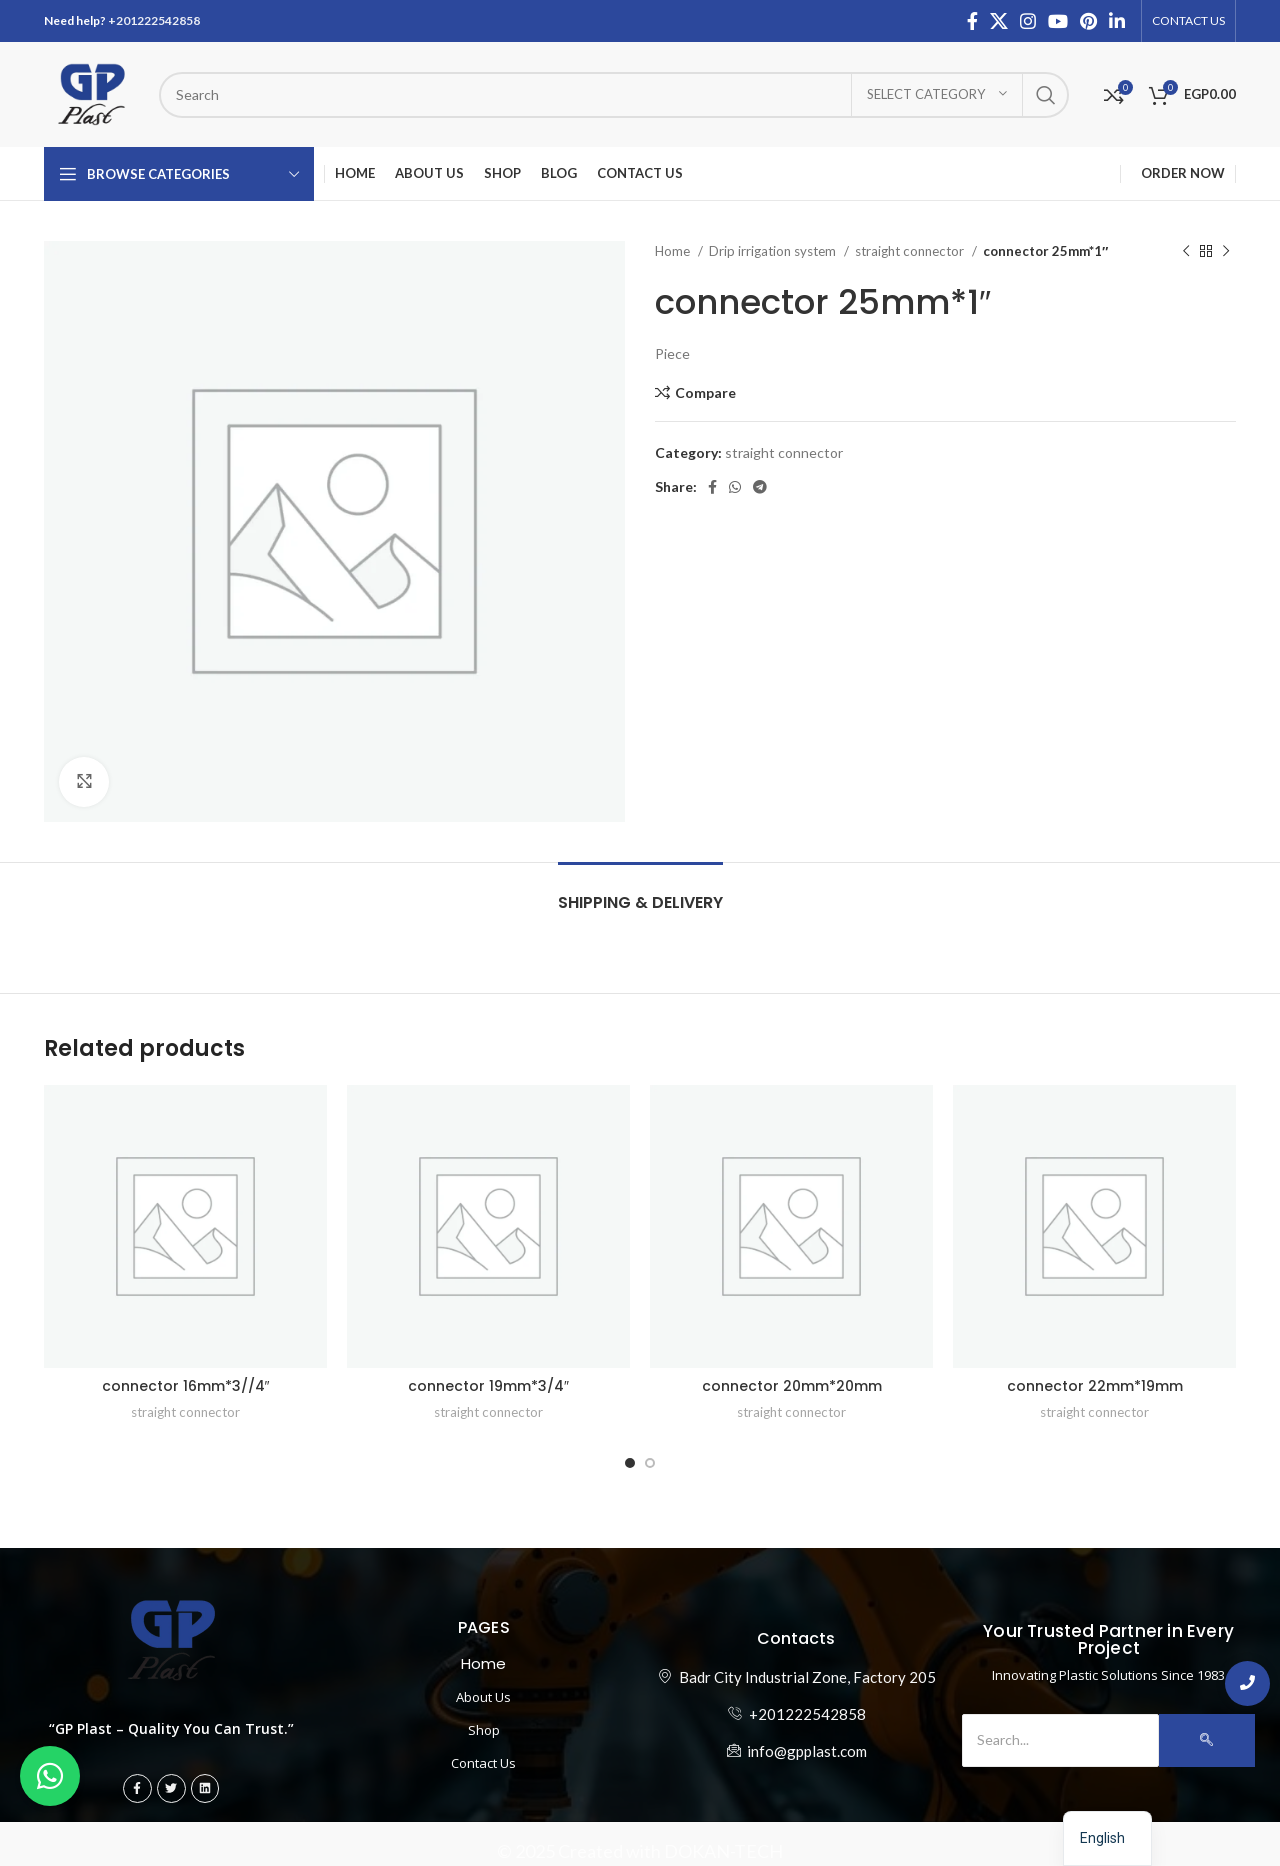 This screenshot has width=1280, height=1866. Describe the element at coordinates (154, 20) in the screenshot. I see `+201222542858` at that location.